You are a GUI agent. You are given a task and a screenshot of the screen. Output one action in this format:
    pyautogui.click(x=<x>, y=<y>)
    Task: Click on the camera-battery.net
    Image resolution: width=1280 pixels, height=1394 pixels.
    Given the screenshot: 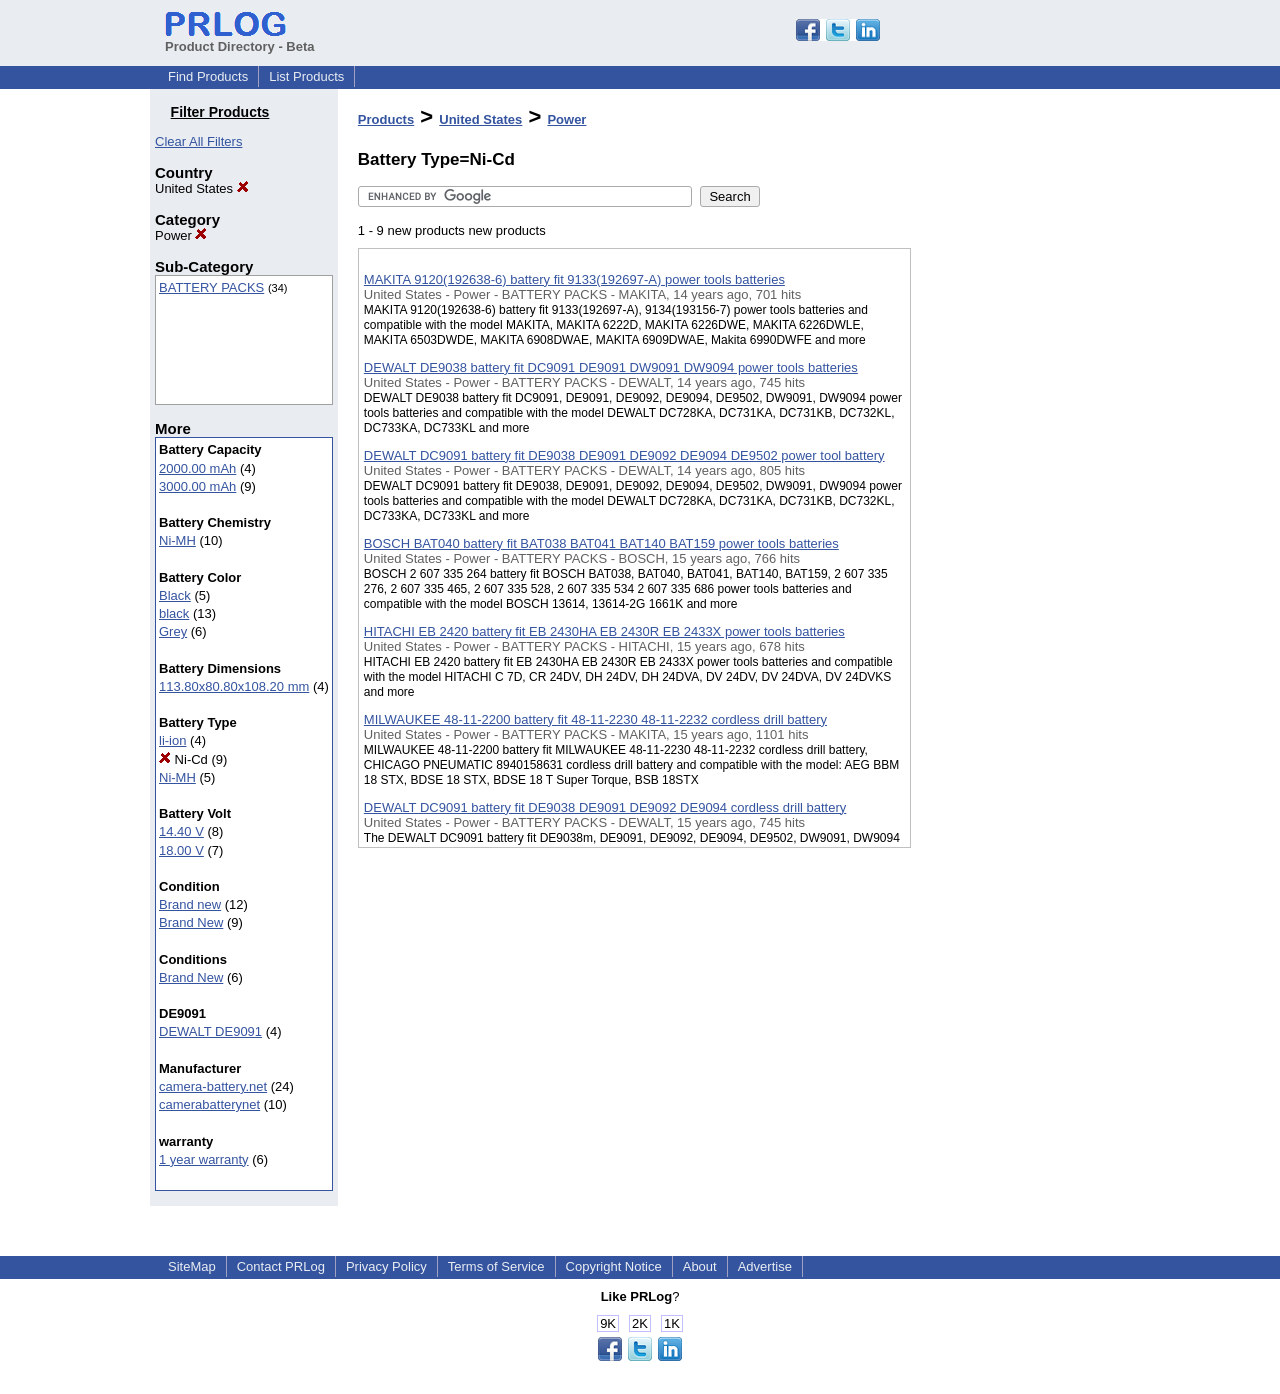 What is the action you would take?
    pyautogui.click(x=213, y=1086)
    